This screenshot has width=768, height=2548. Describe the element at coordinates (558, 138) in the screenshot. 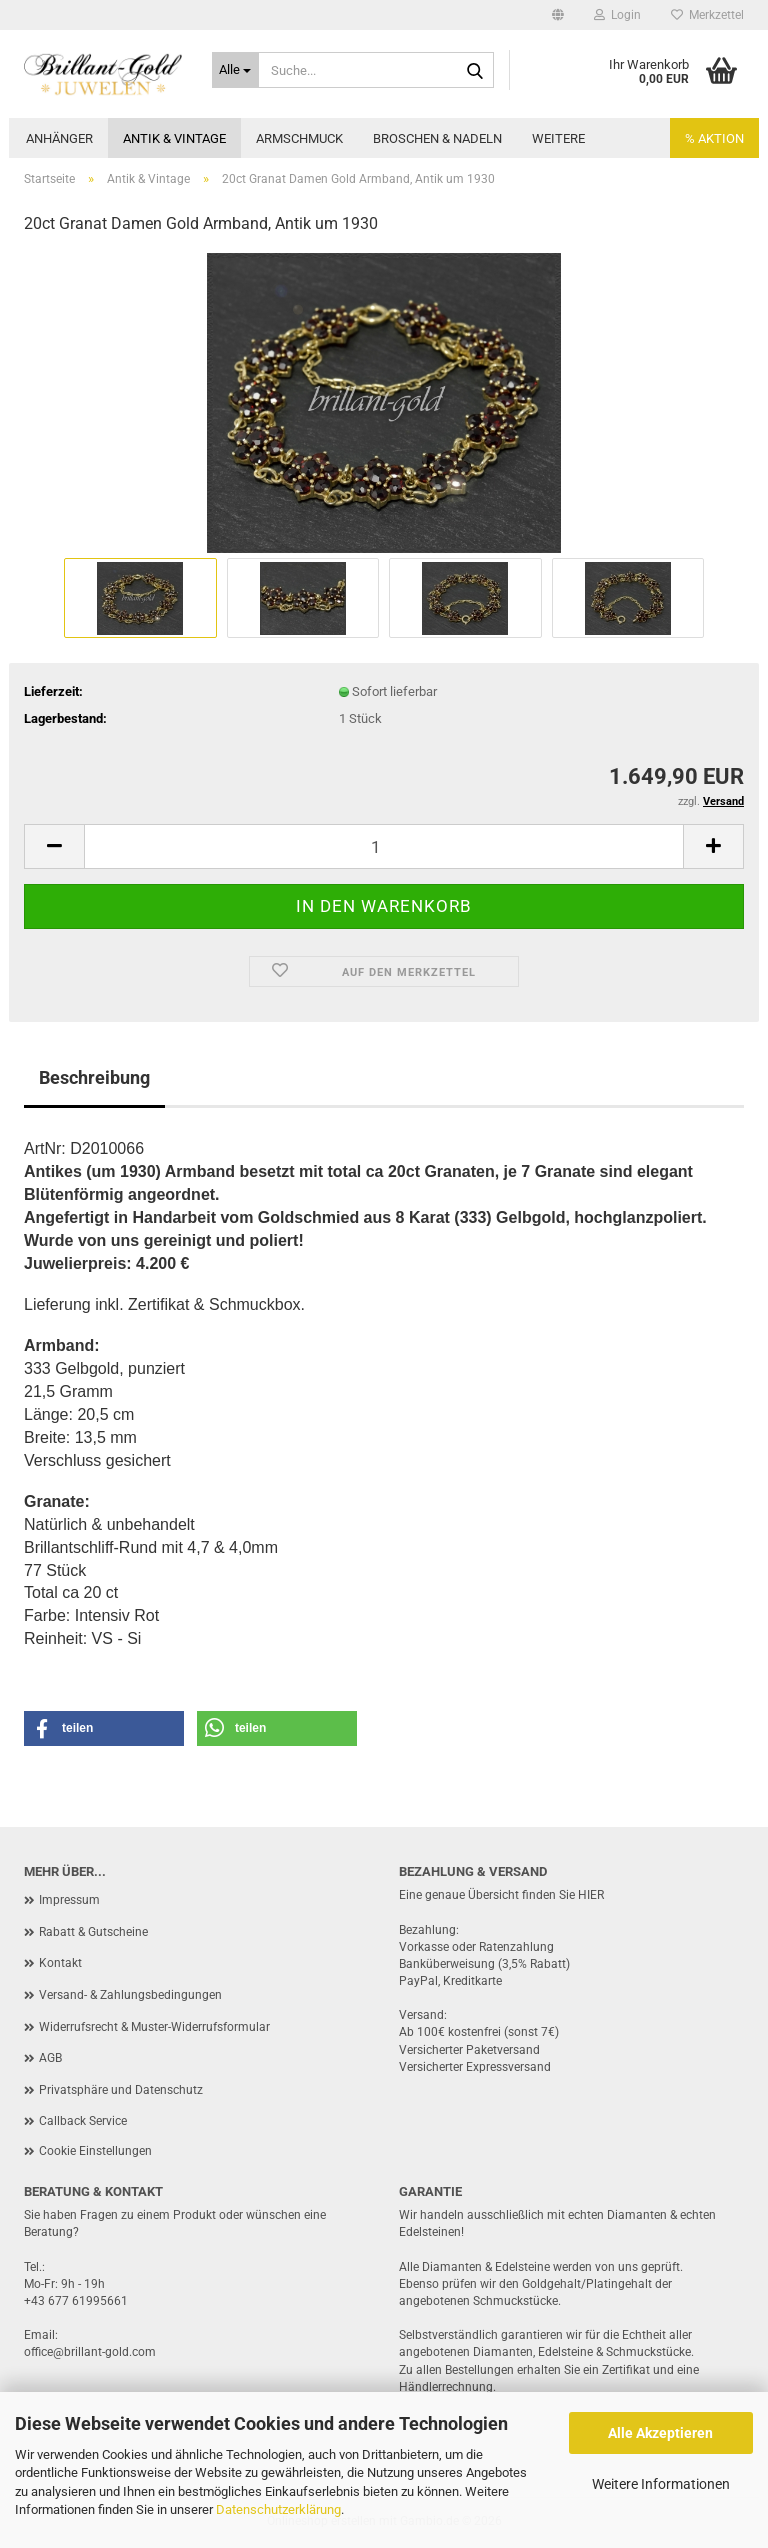

I see `Weitere` at that location.